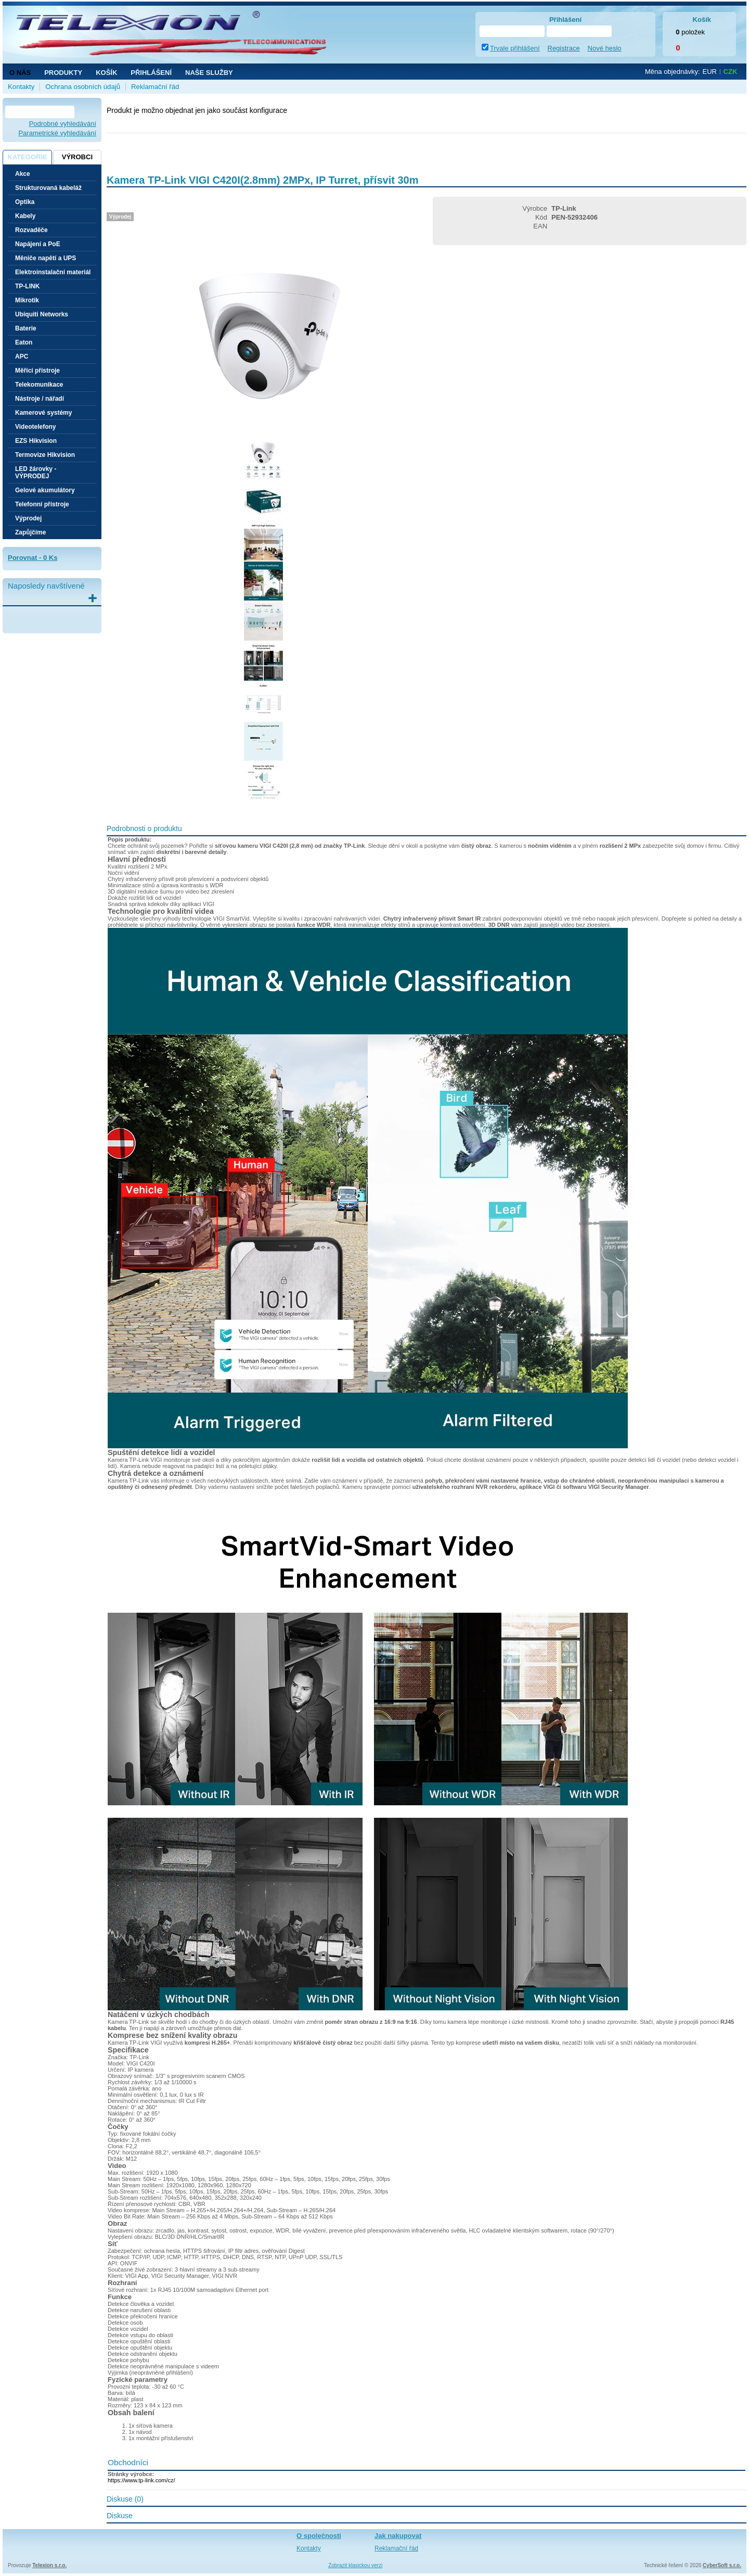 This screenshot has width=749, height=2576. I want to click on https://www.tp-link.com/cz/, so click(141, 2480).